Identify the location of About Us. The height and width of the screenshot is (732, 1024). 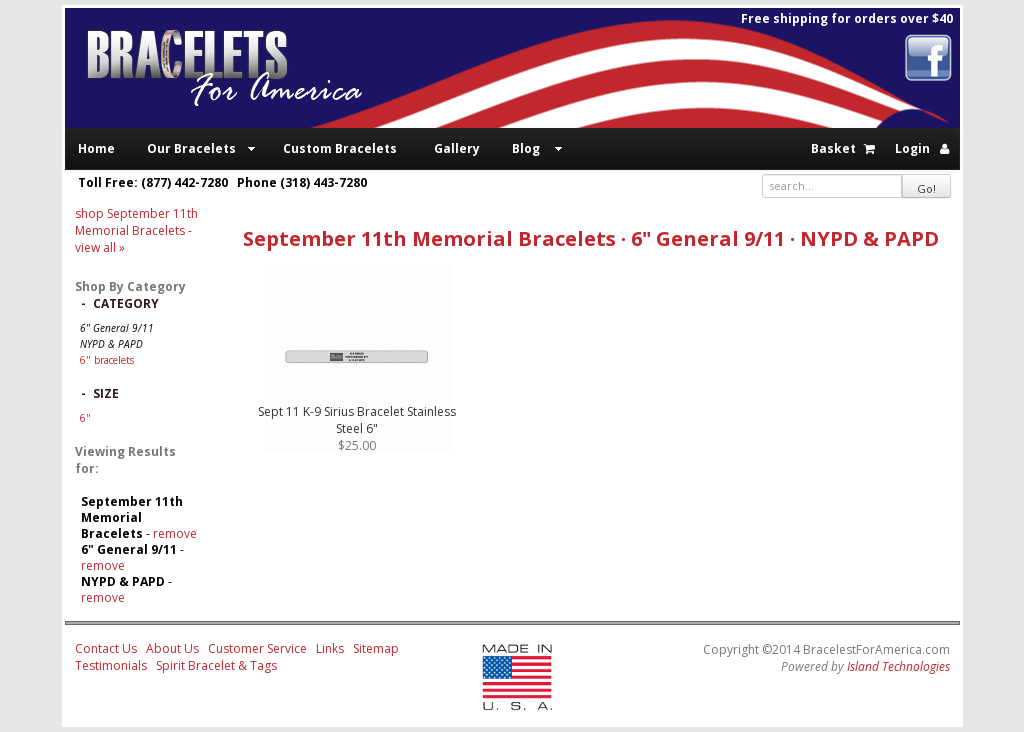
(172, 648).